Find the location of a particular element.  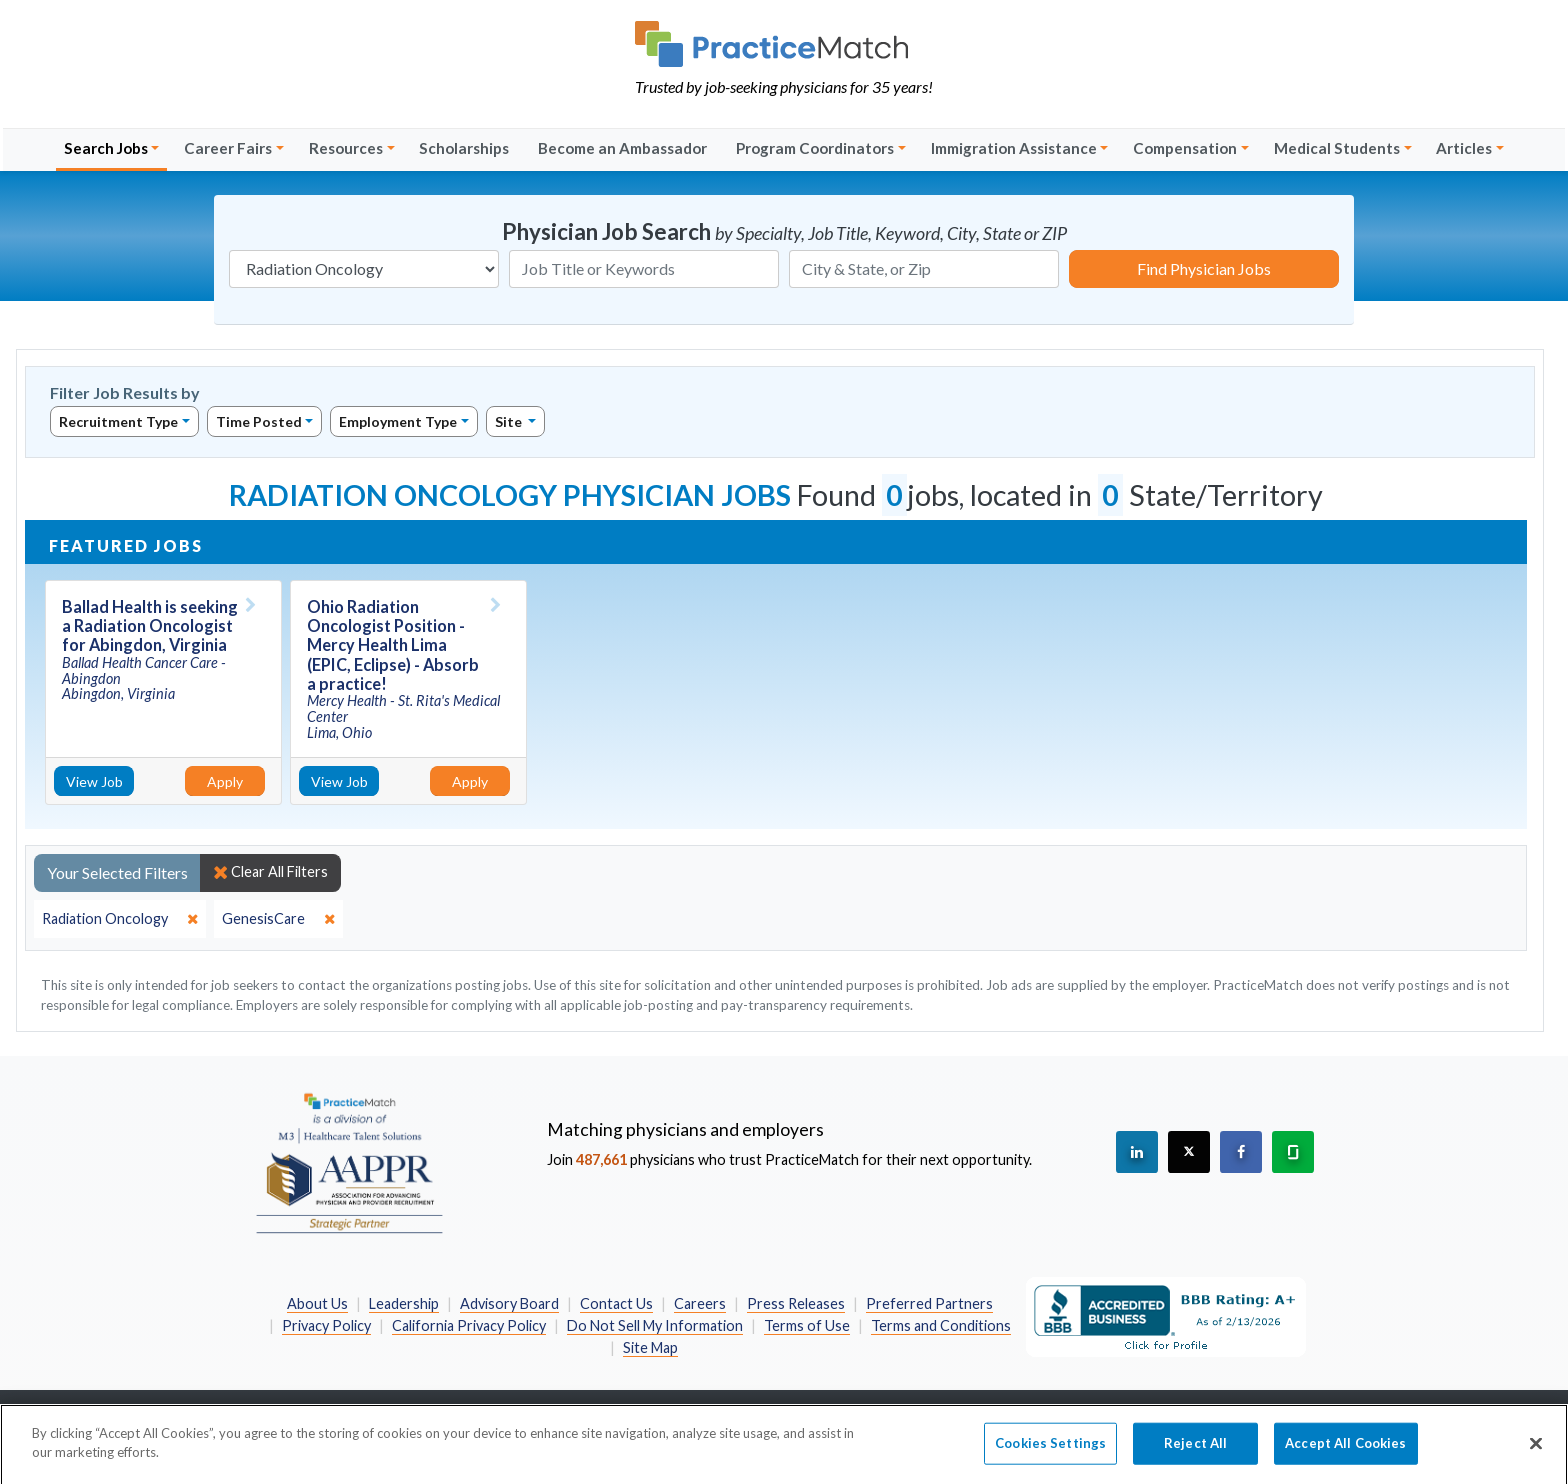

Leadership is located at coordinates (404, 1303).